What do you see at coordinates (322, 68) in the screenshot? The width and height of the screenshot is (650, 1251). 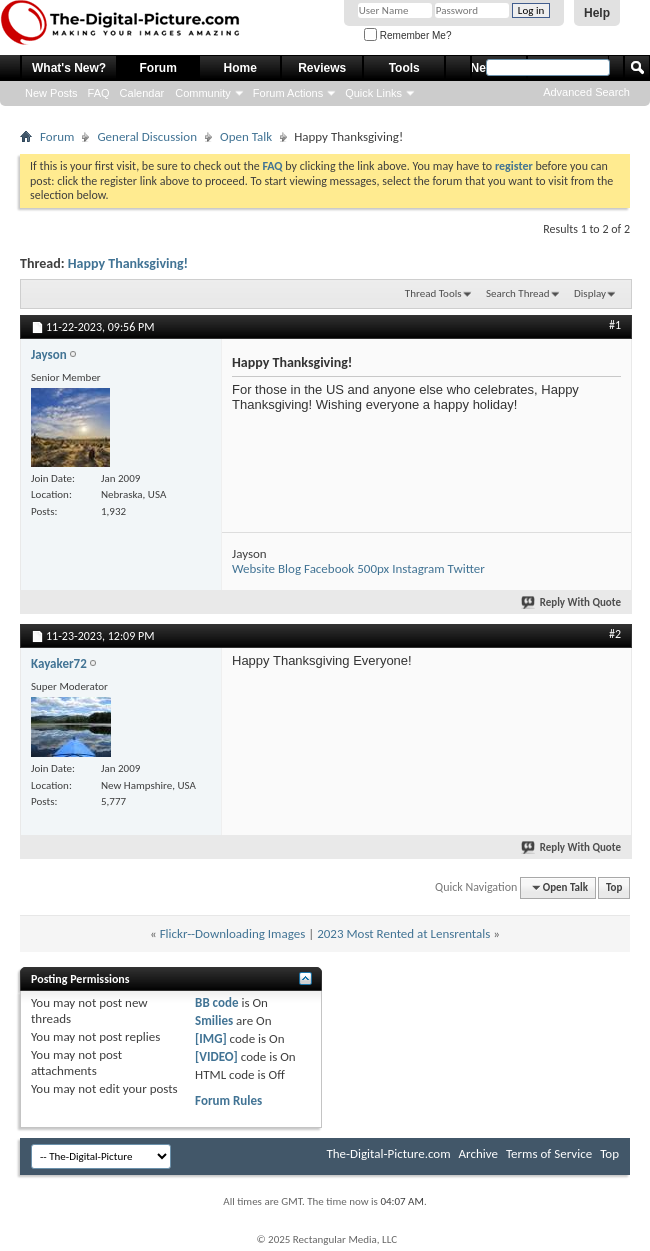 I see `Reviews` at bounding box center [322, 68].